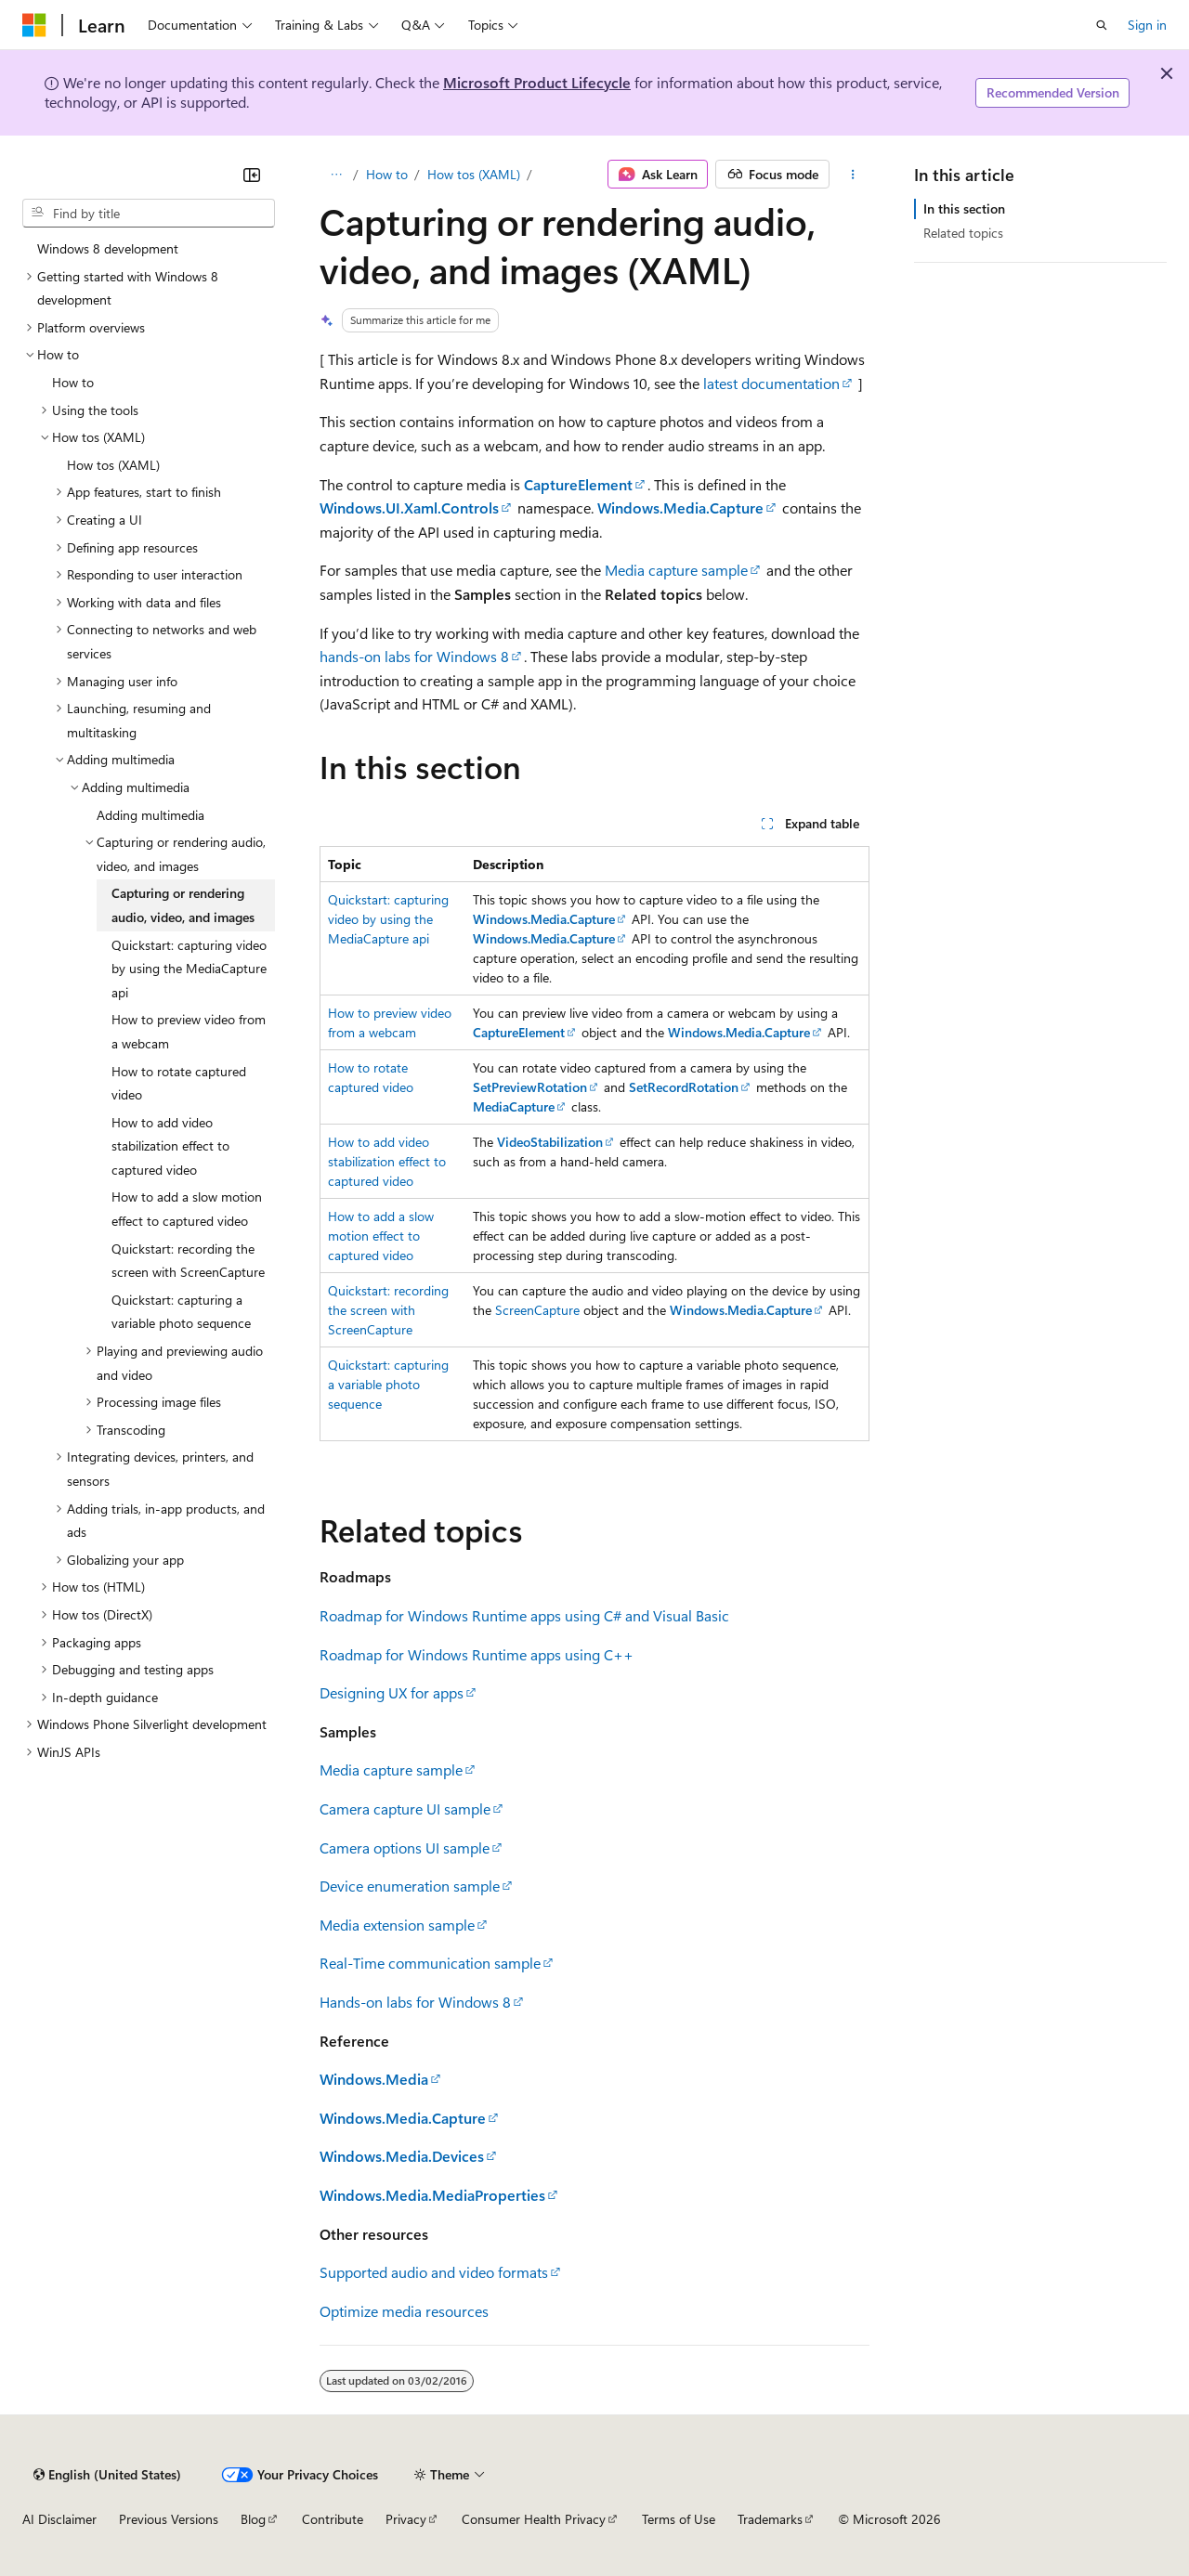 This screenshot has width=1189, height=2576. Describe the element at coordinates (387, 1161) in the screenshot. I see `How to add video stabilization effect to captured video` at that location.